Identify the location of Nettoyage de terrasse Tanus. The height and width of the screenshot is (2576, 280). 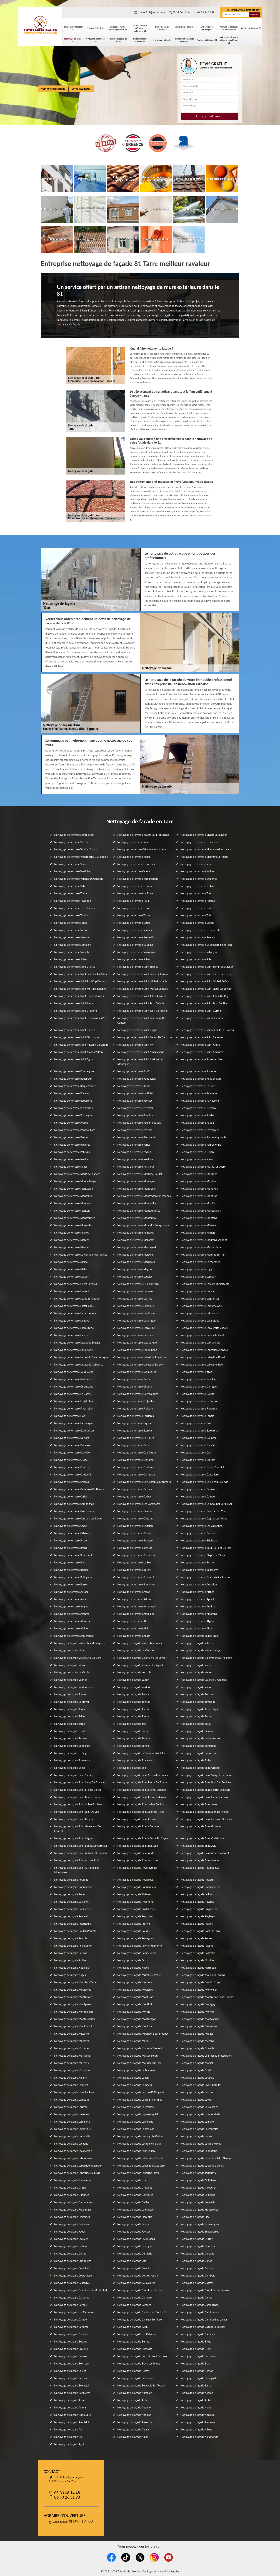
(133, 915).